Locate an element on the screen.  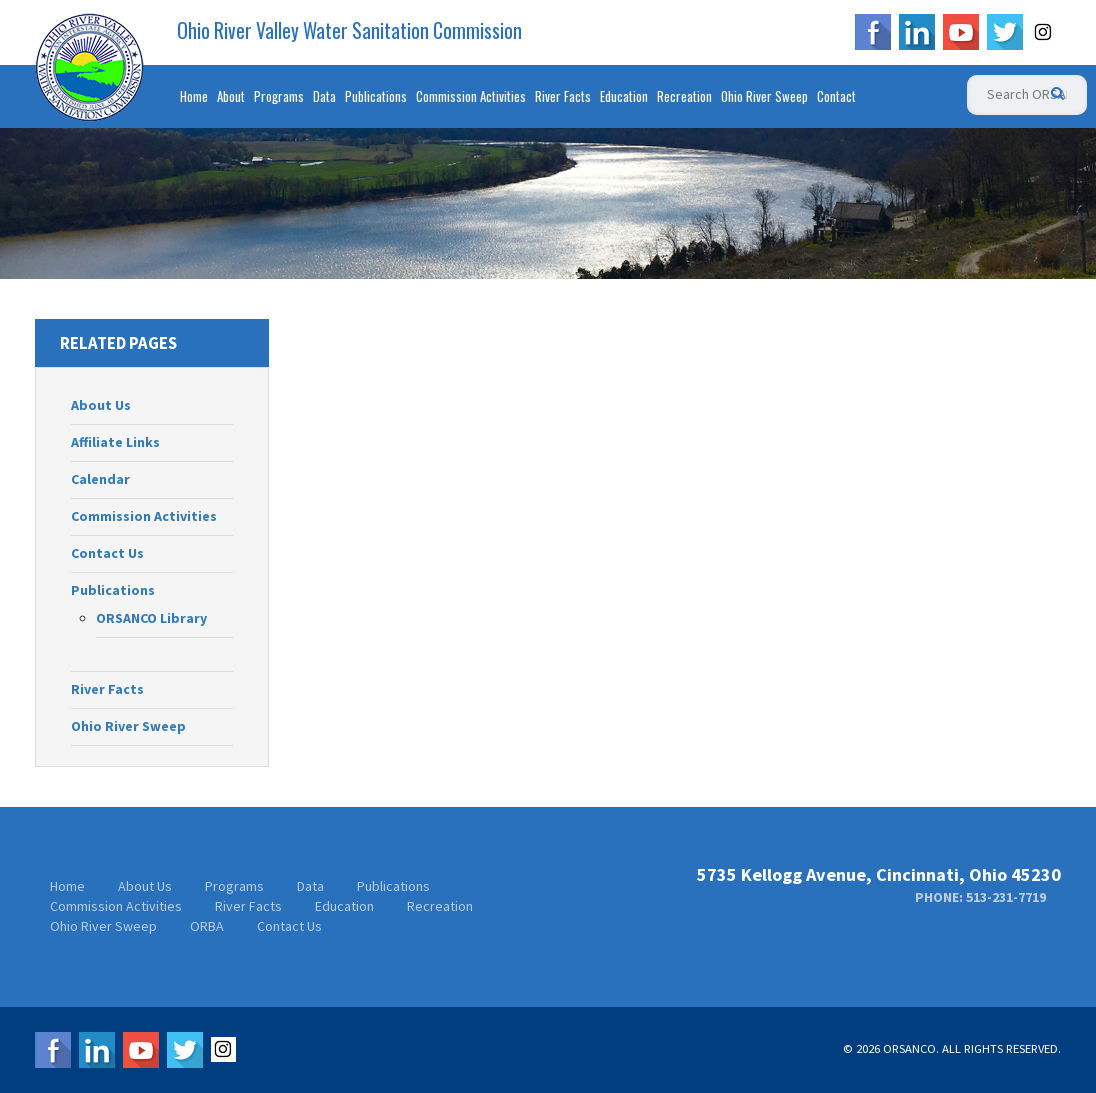
ORBA is located at coordinates (207, 926).